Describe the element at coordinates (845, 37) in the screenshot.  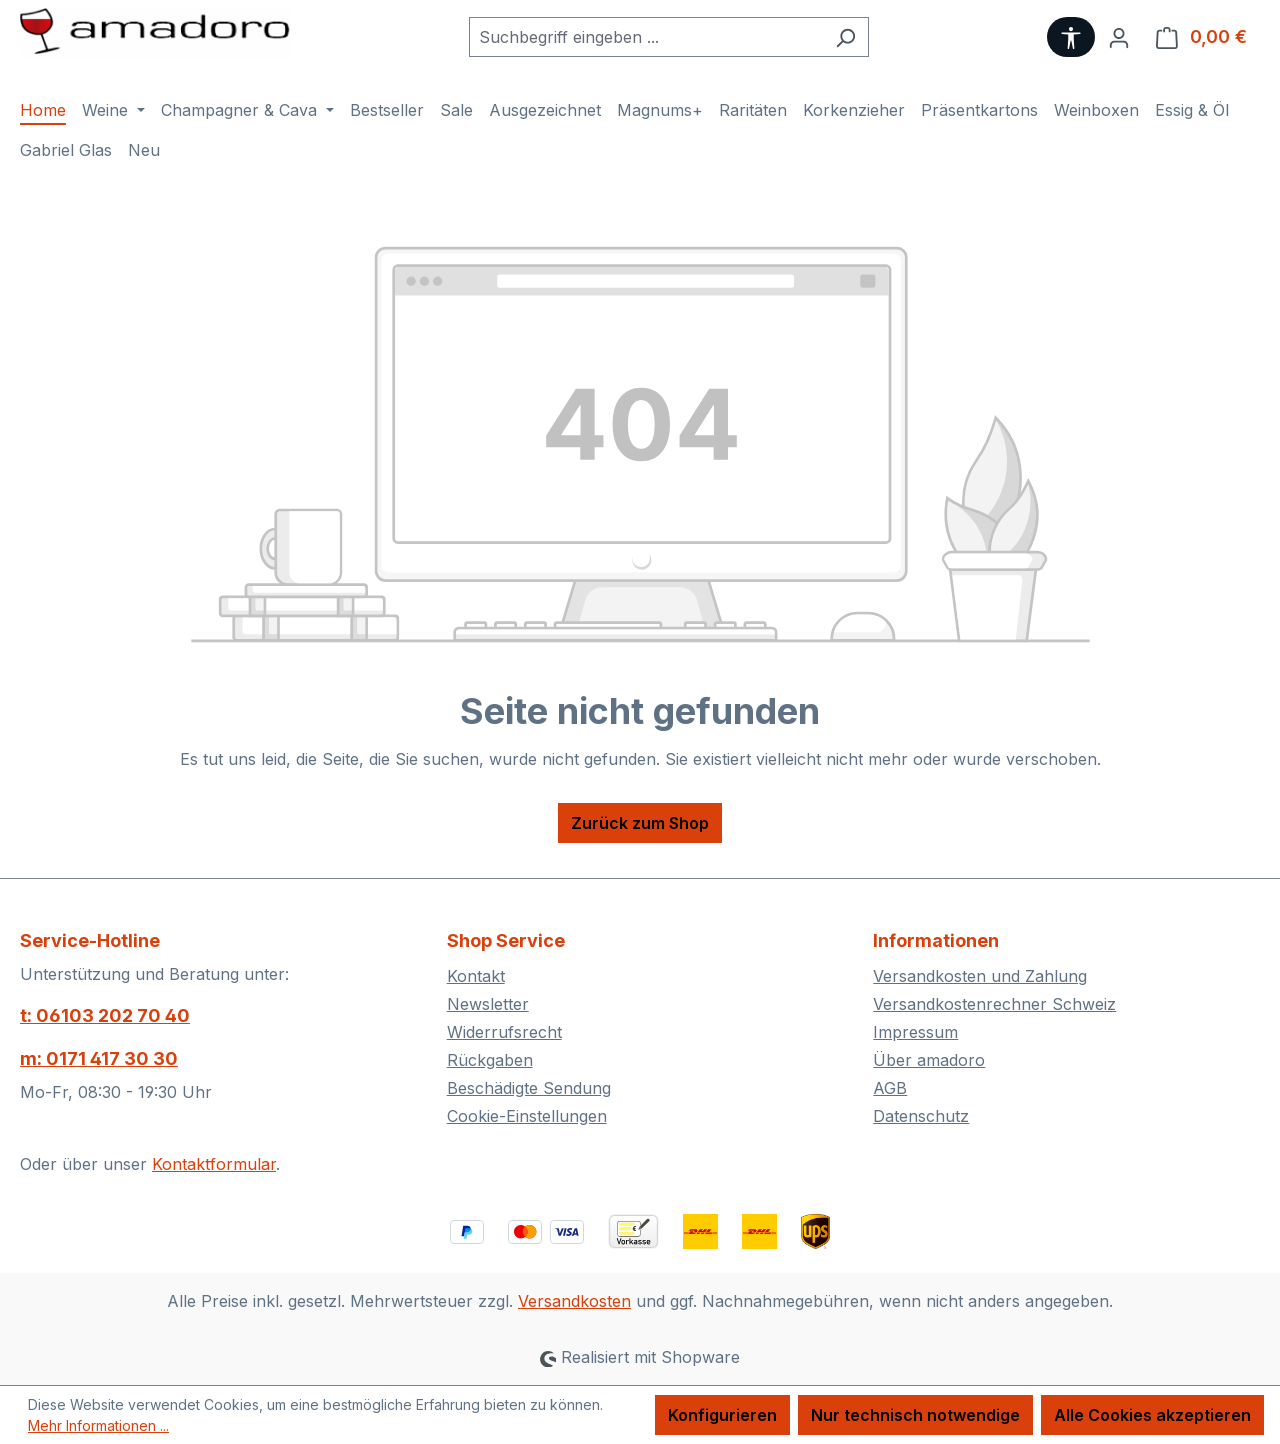
I see `[Suchen]` at that location.